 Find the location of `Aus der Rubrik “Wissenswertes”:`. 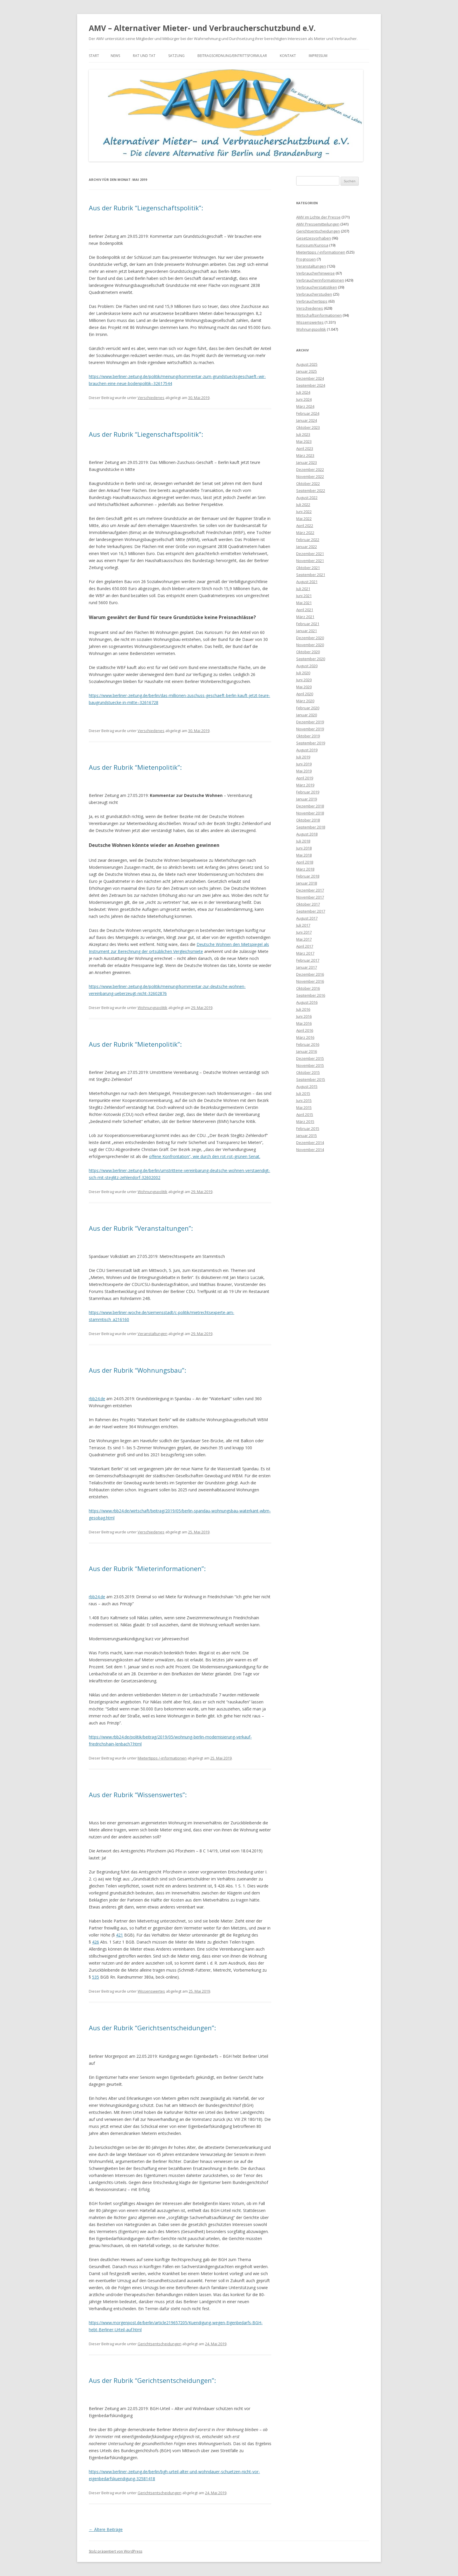

Aus der Rubrik “Wissenswertes”: is located at coordinates (138, 1794).